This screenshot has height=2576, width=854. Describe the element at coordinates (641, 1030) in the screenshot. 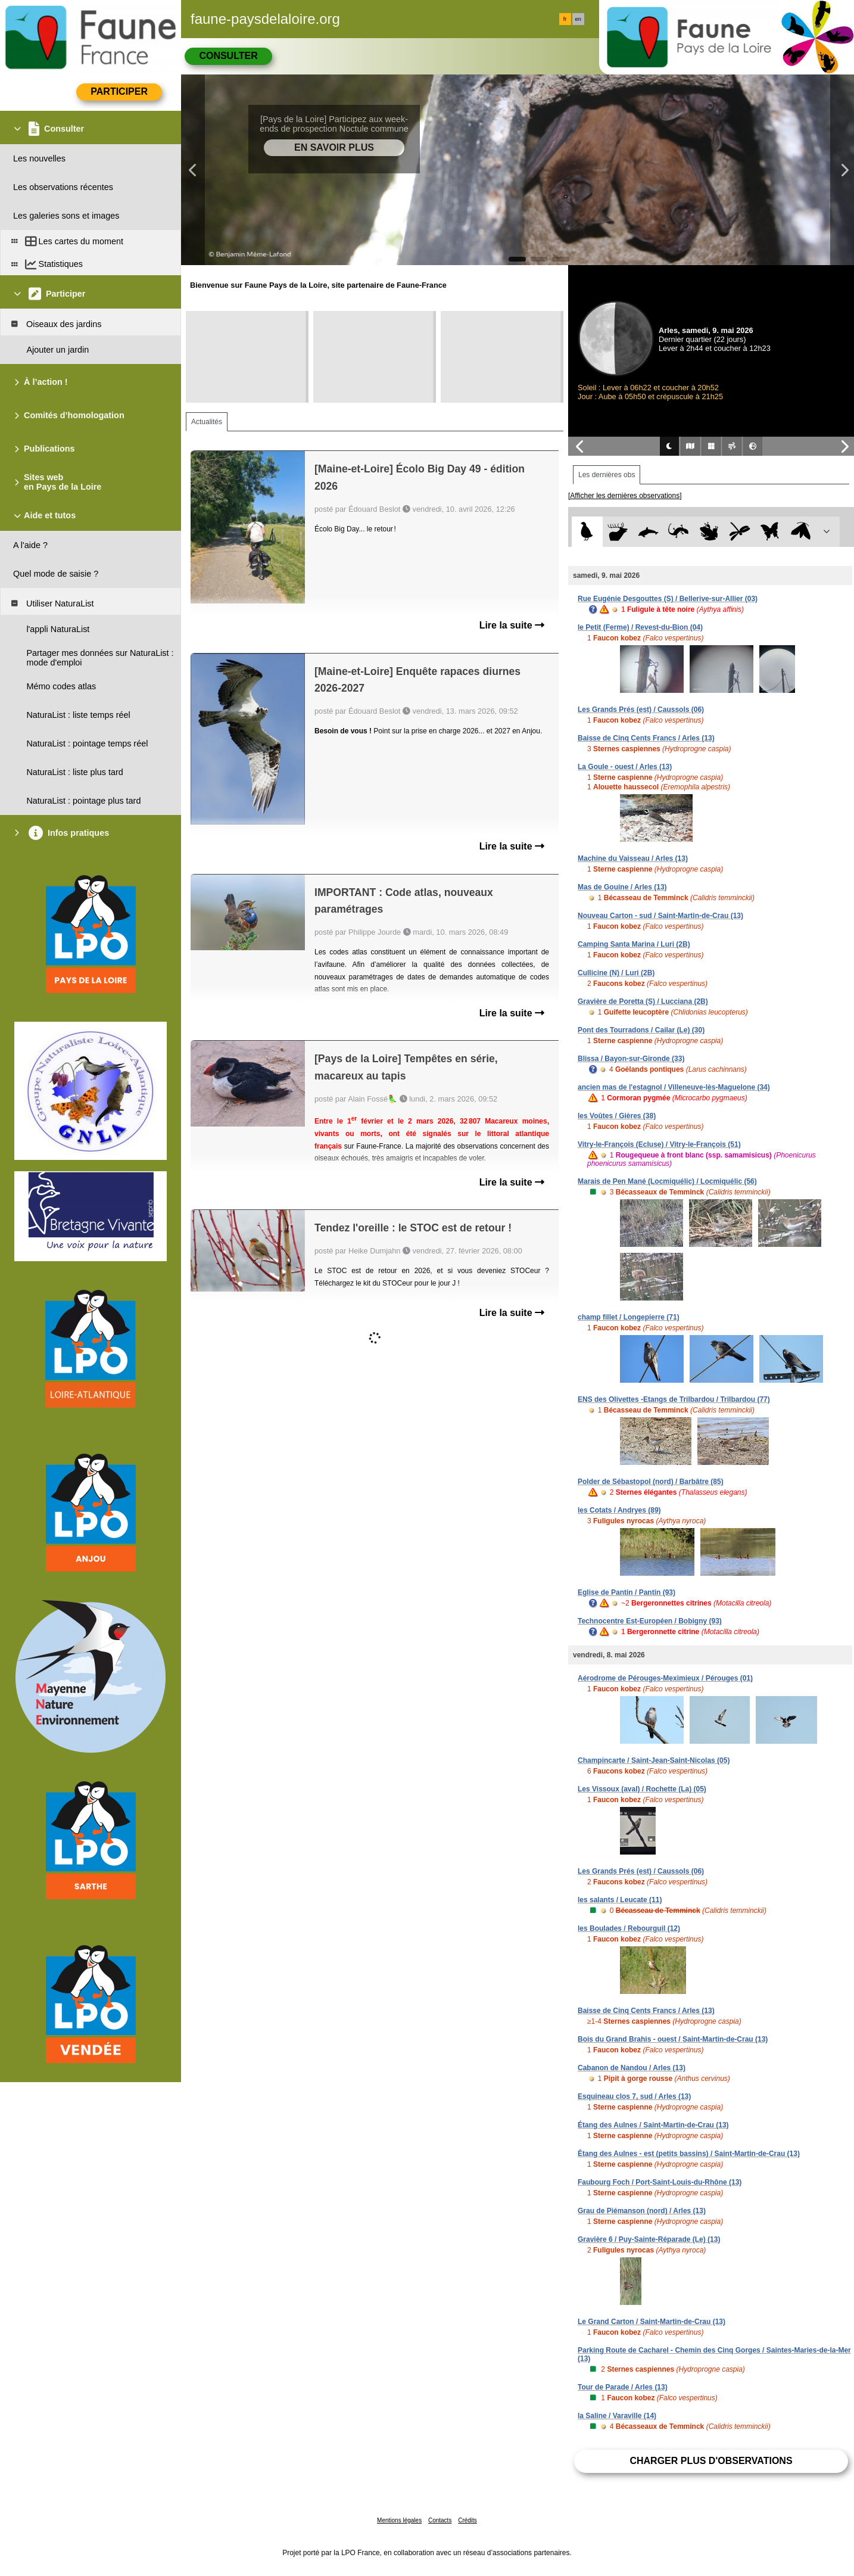

I see `Pont des Tourradons / Cailar (Le) (30)` at that location.